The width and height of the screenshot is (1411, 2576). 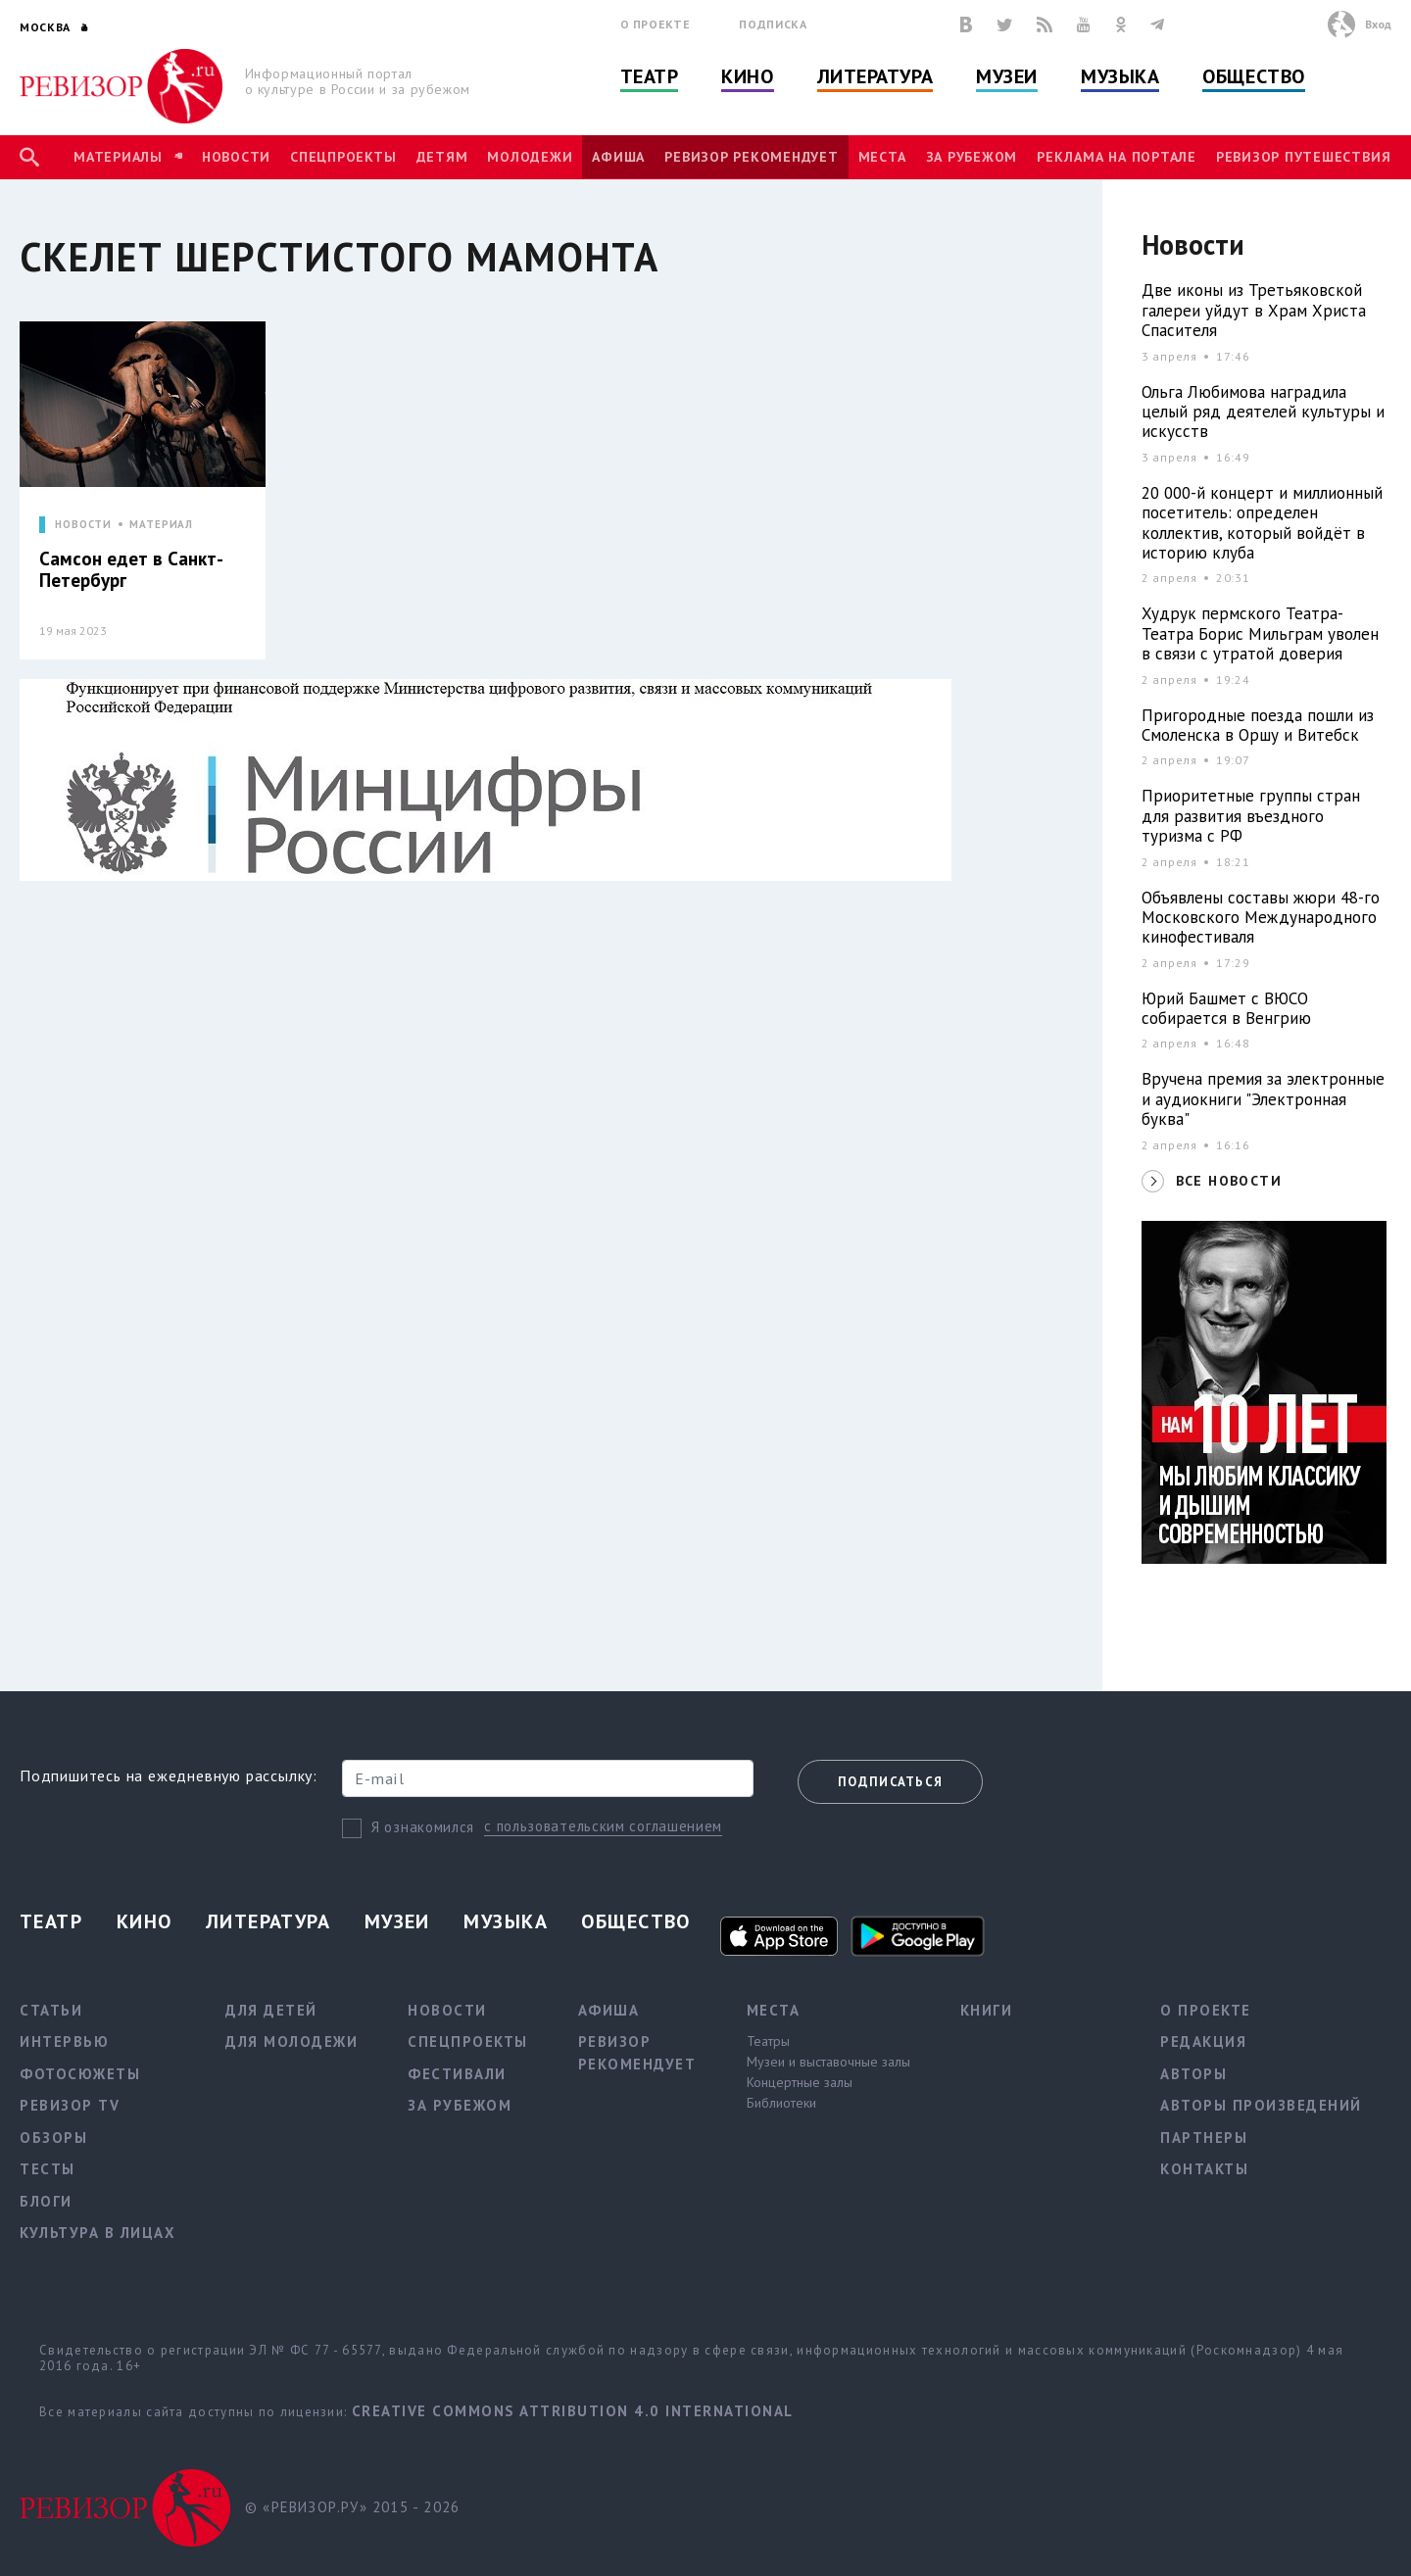 What do you see at coordinates (291, 2041) in the screenshot?
I see `Для молодежи` at bounding box center [291, 2041].